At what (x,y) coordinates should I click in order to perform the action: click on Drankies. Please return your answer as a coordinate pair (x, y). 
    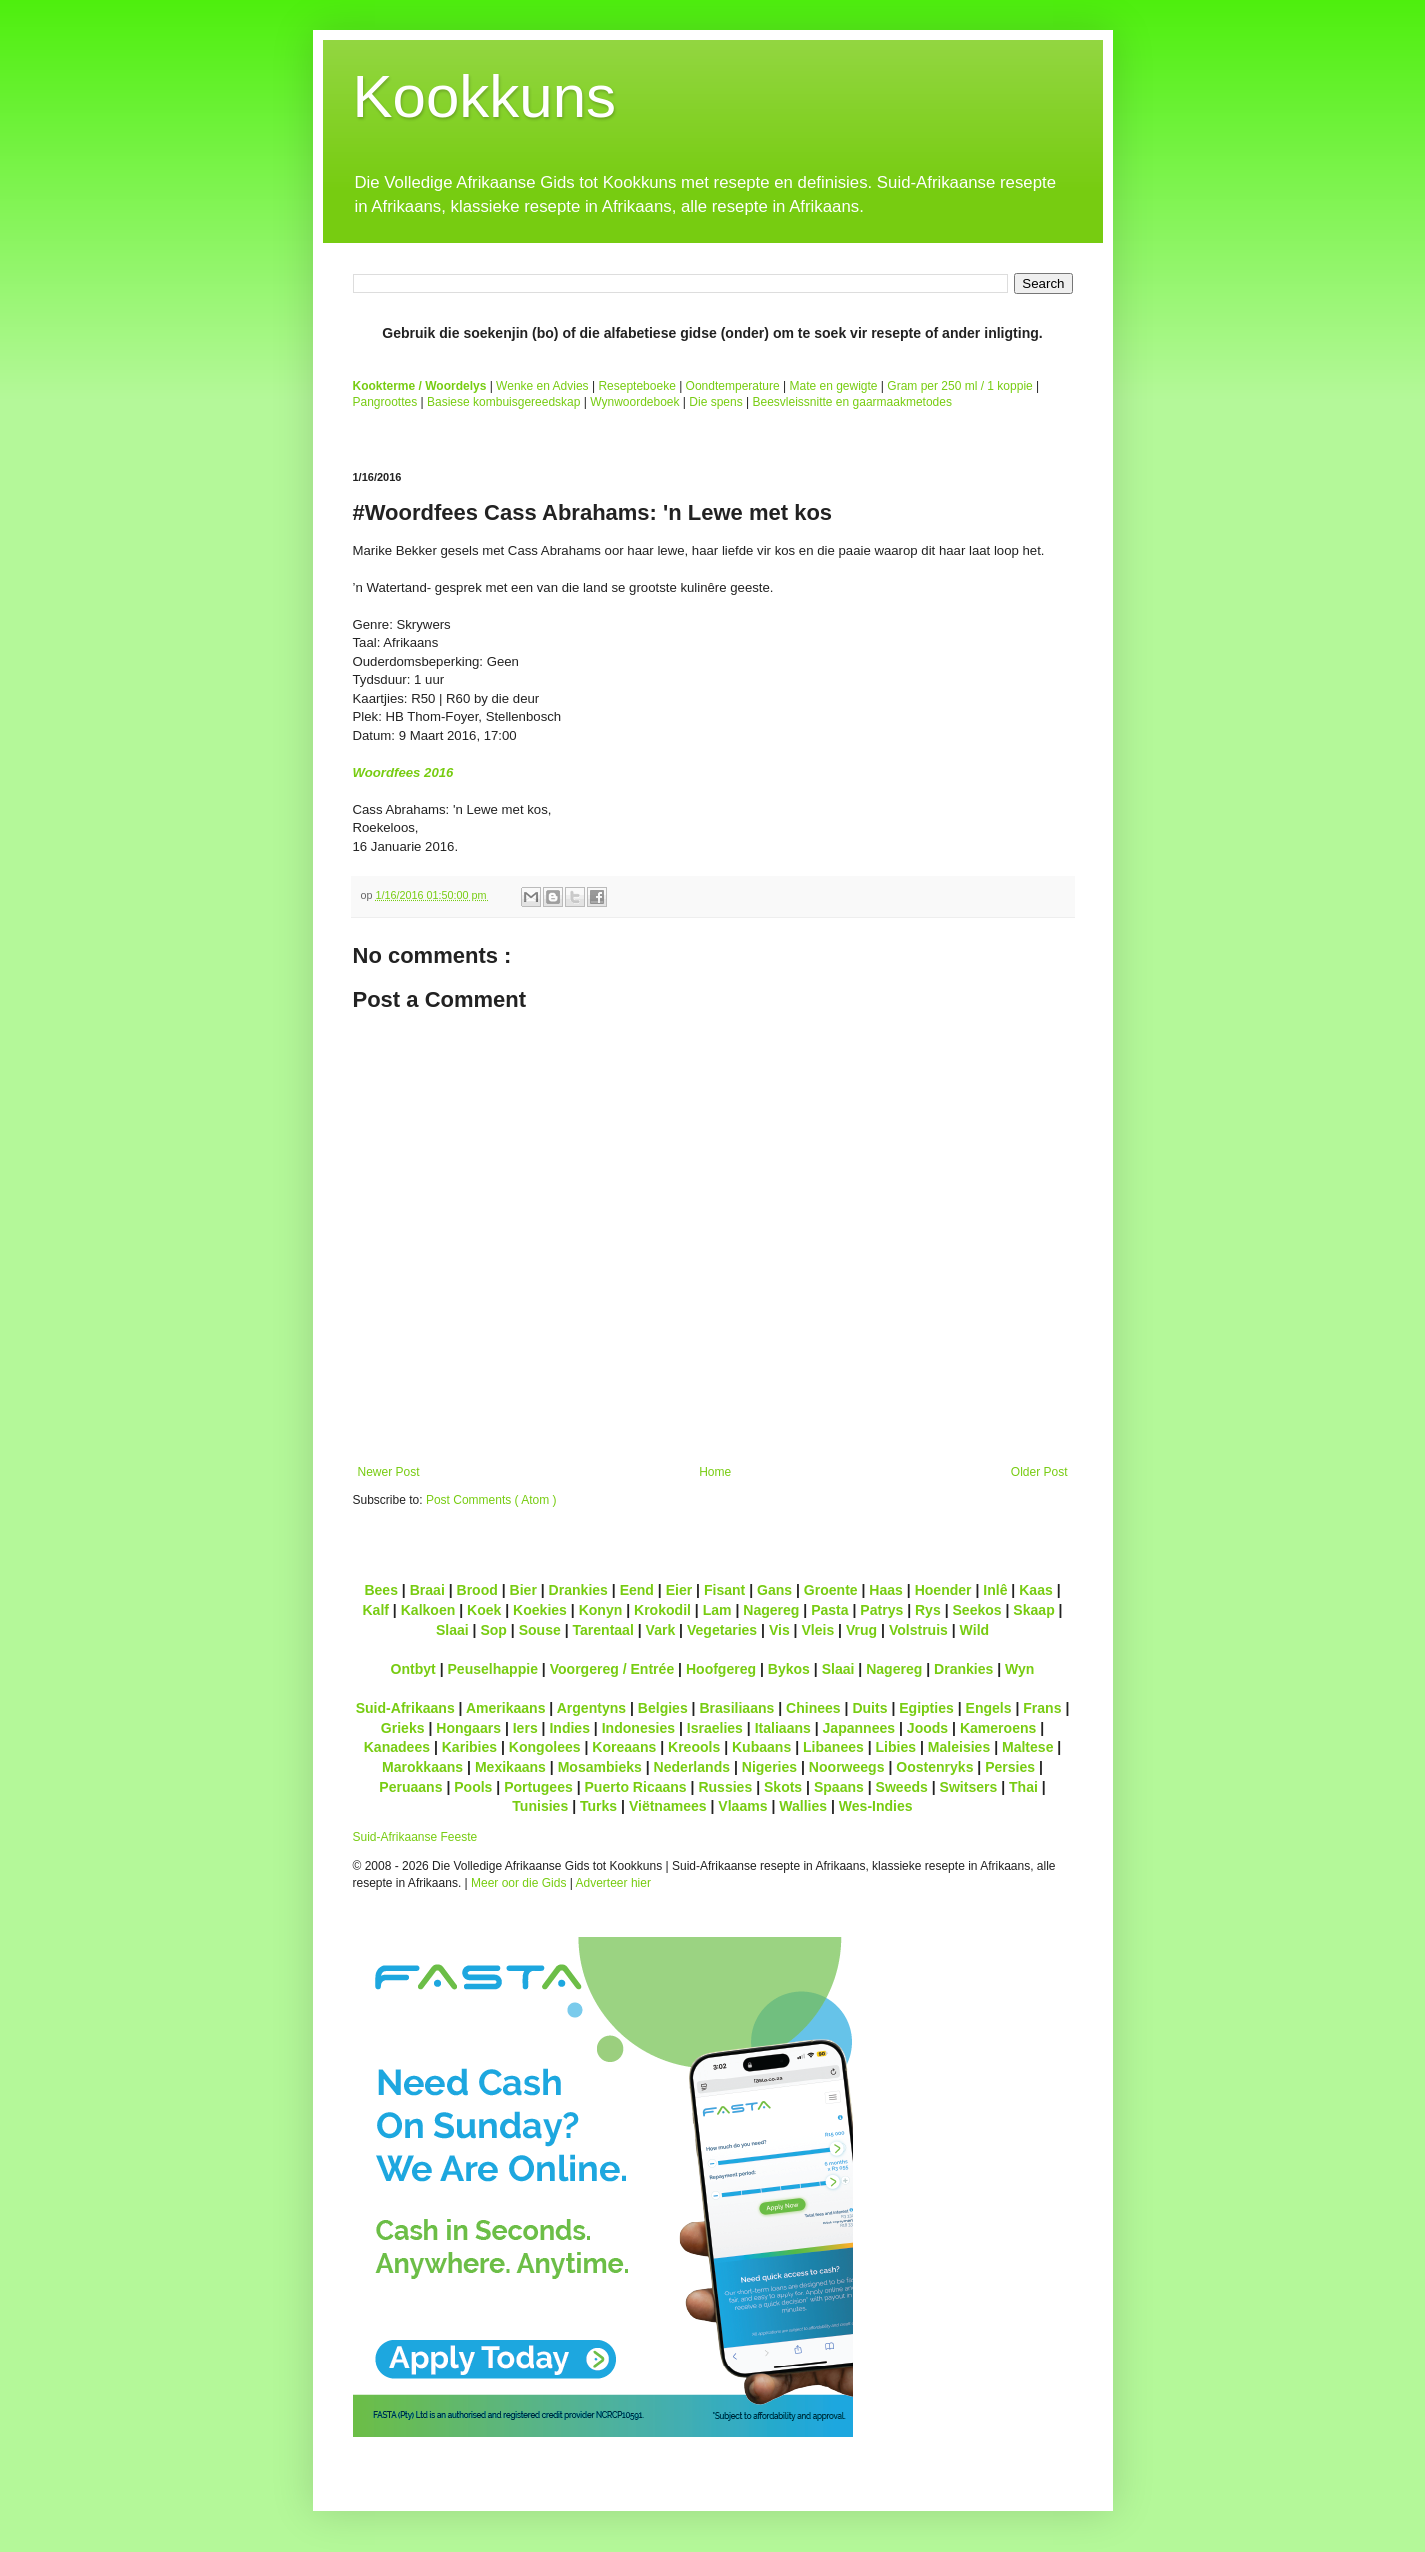
    Looking at the image, I should click on (578, 1590).